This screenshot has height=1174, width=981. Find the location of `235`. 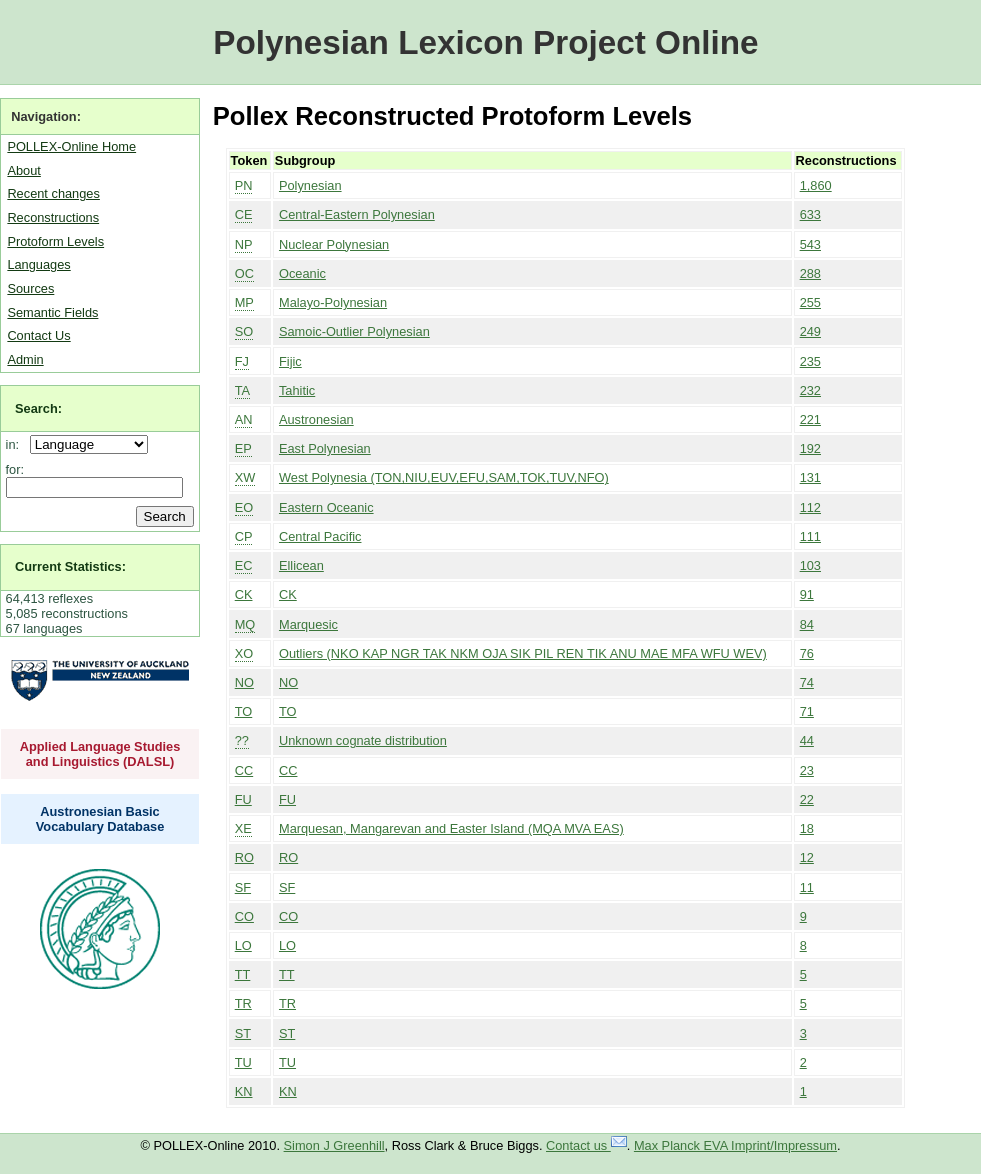

235 is located at coordinates (810, 361).